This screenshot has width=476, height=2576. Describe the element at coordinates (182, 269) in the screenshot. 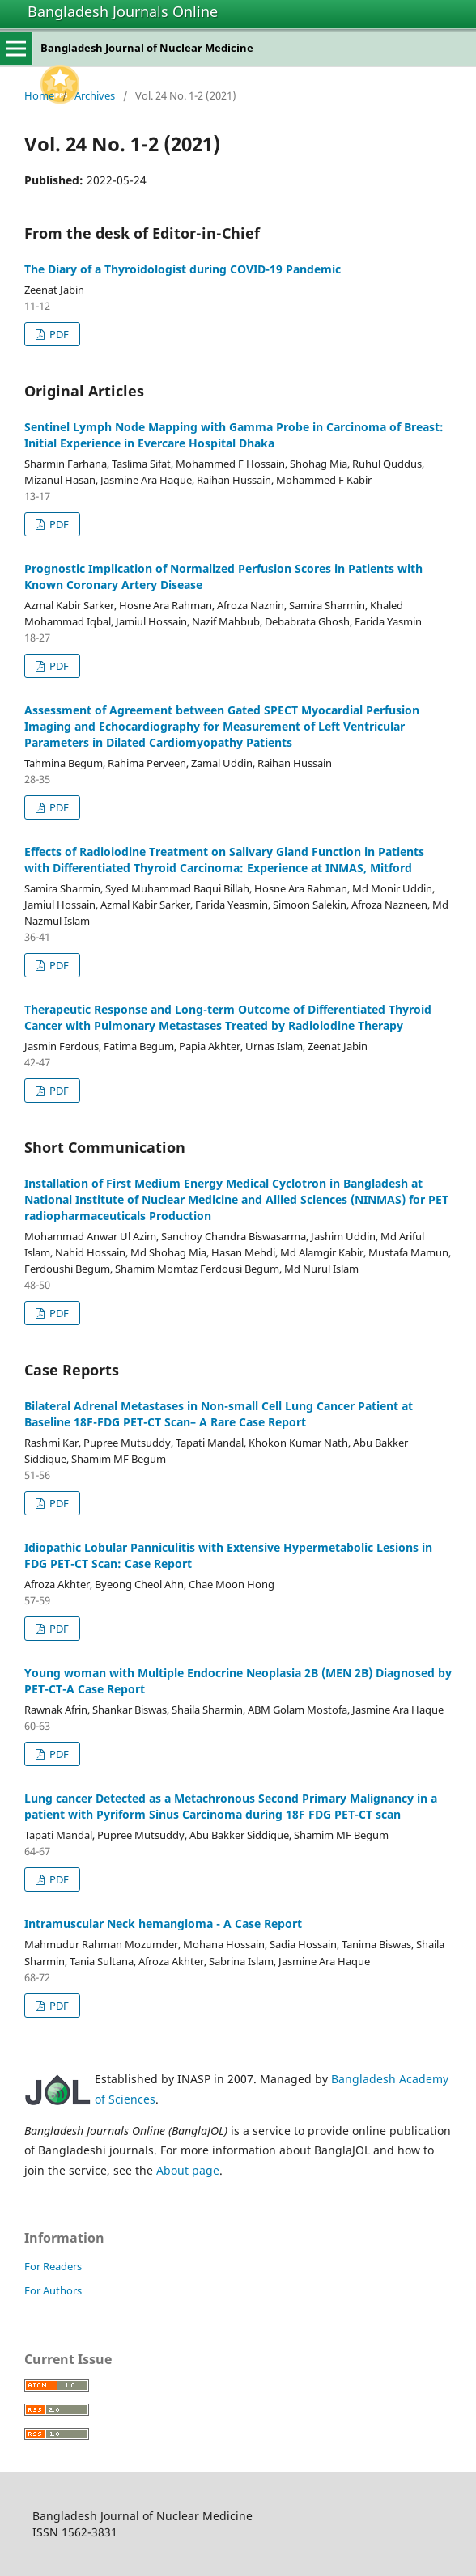

I see `The Diary of a Thyroidologist during COVID-19 Pandemic` at that location.